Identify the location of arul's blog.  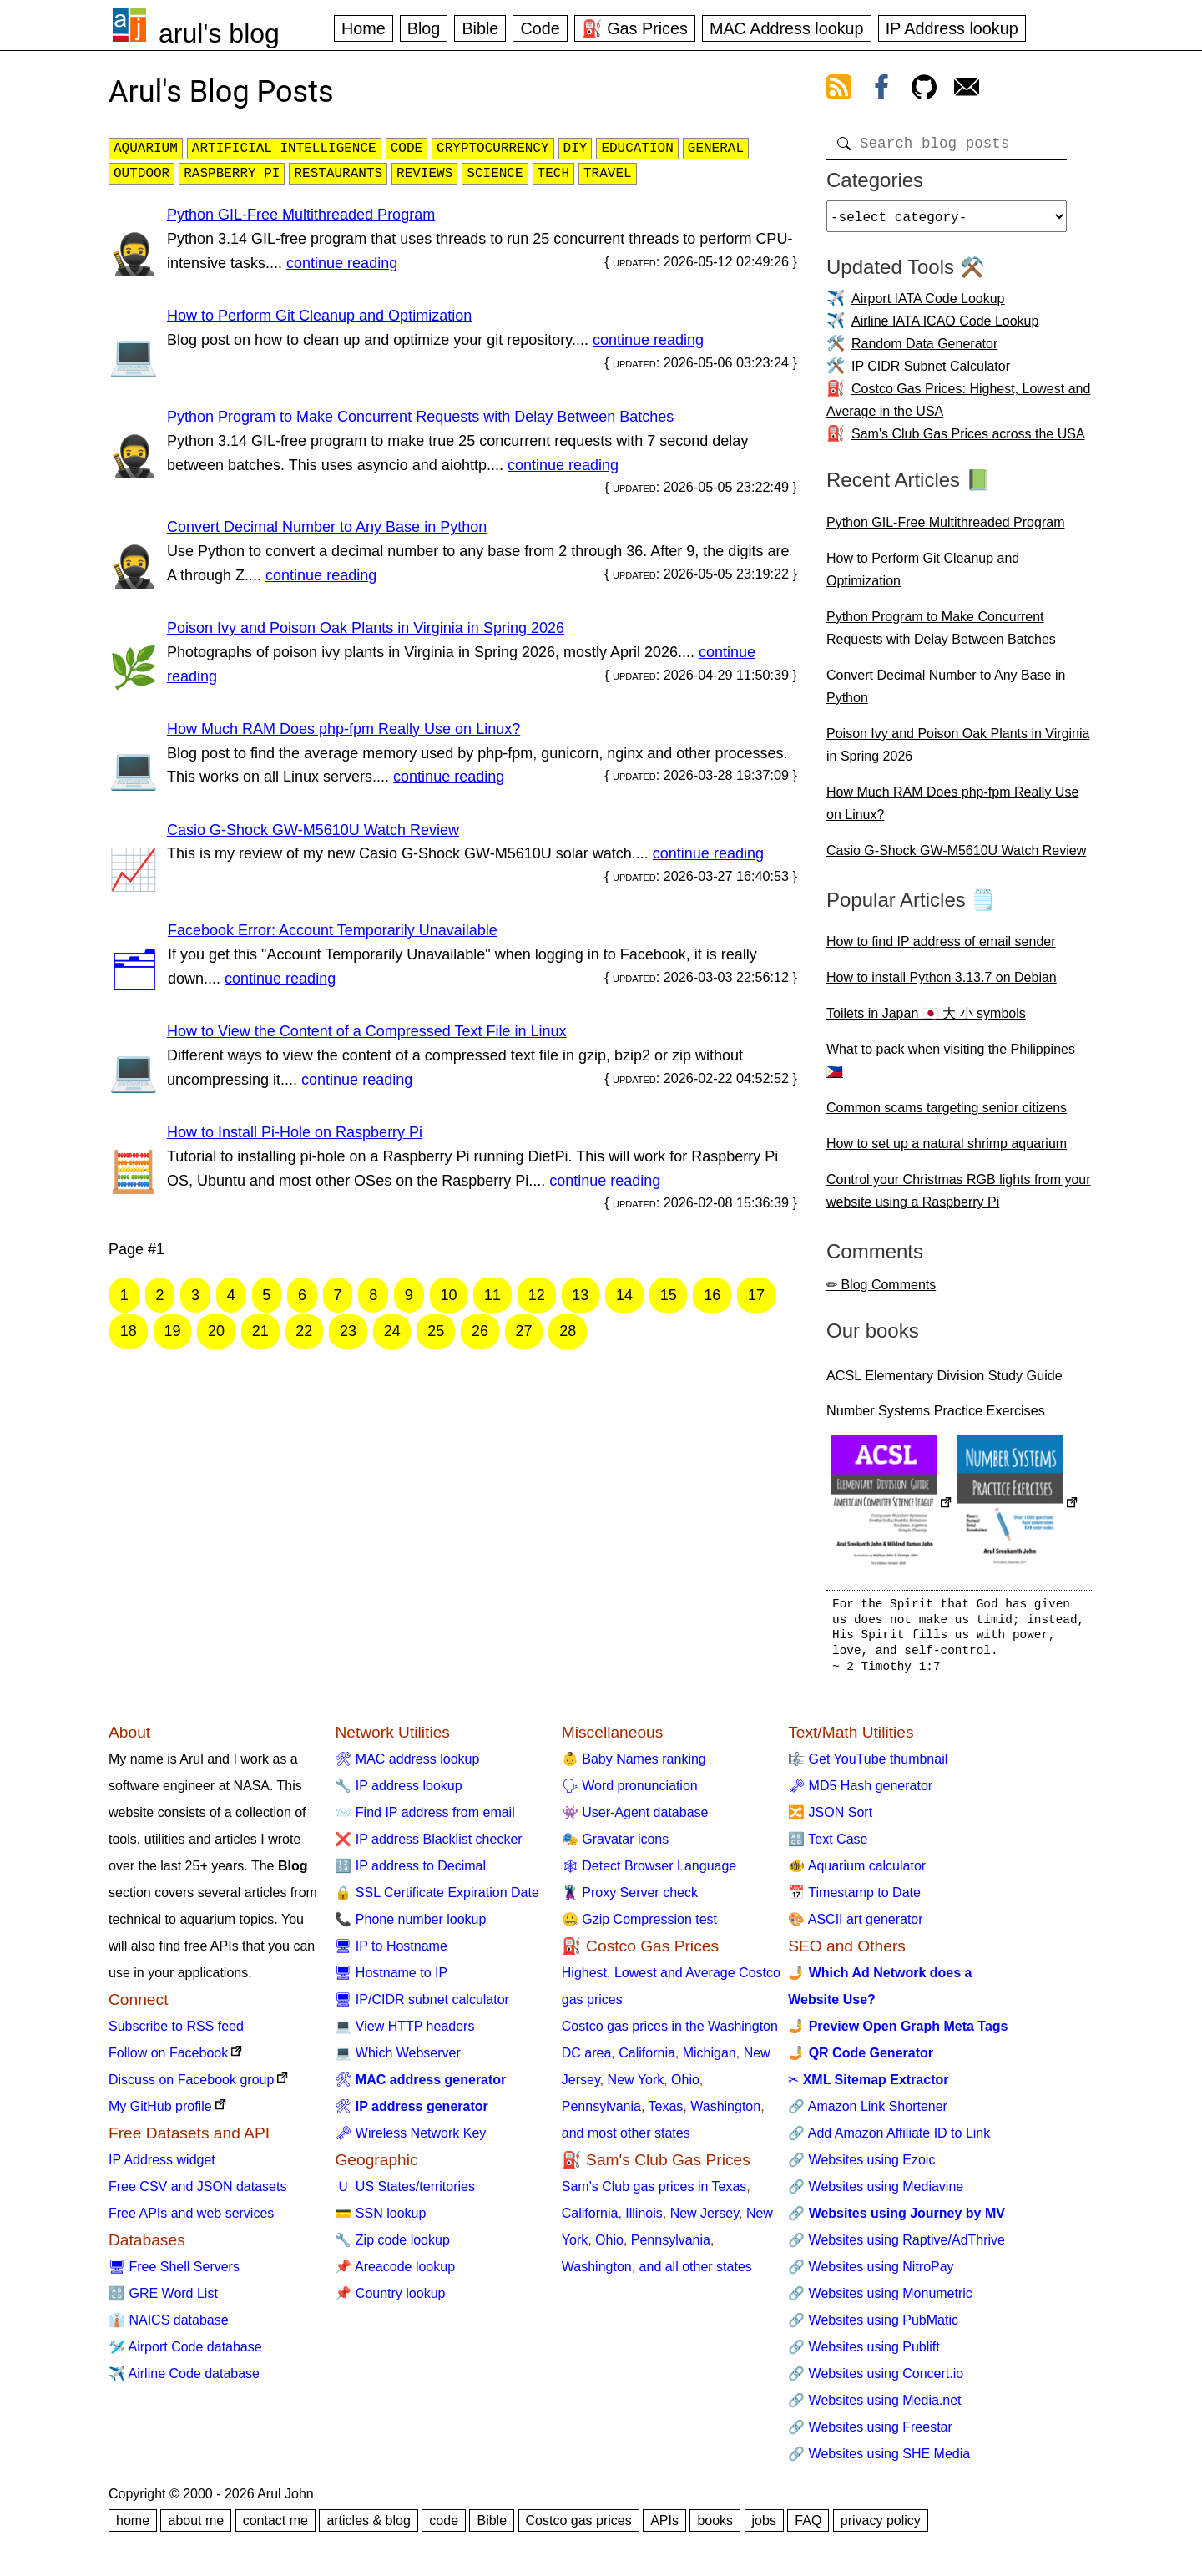
(219, 33).